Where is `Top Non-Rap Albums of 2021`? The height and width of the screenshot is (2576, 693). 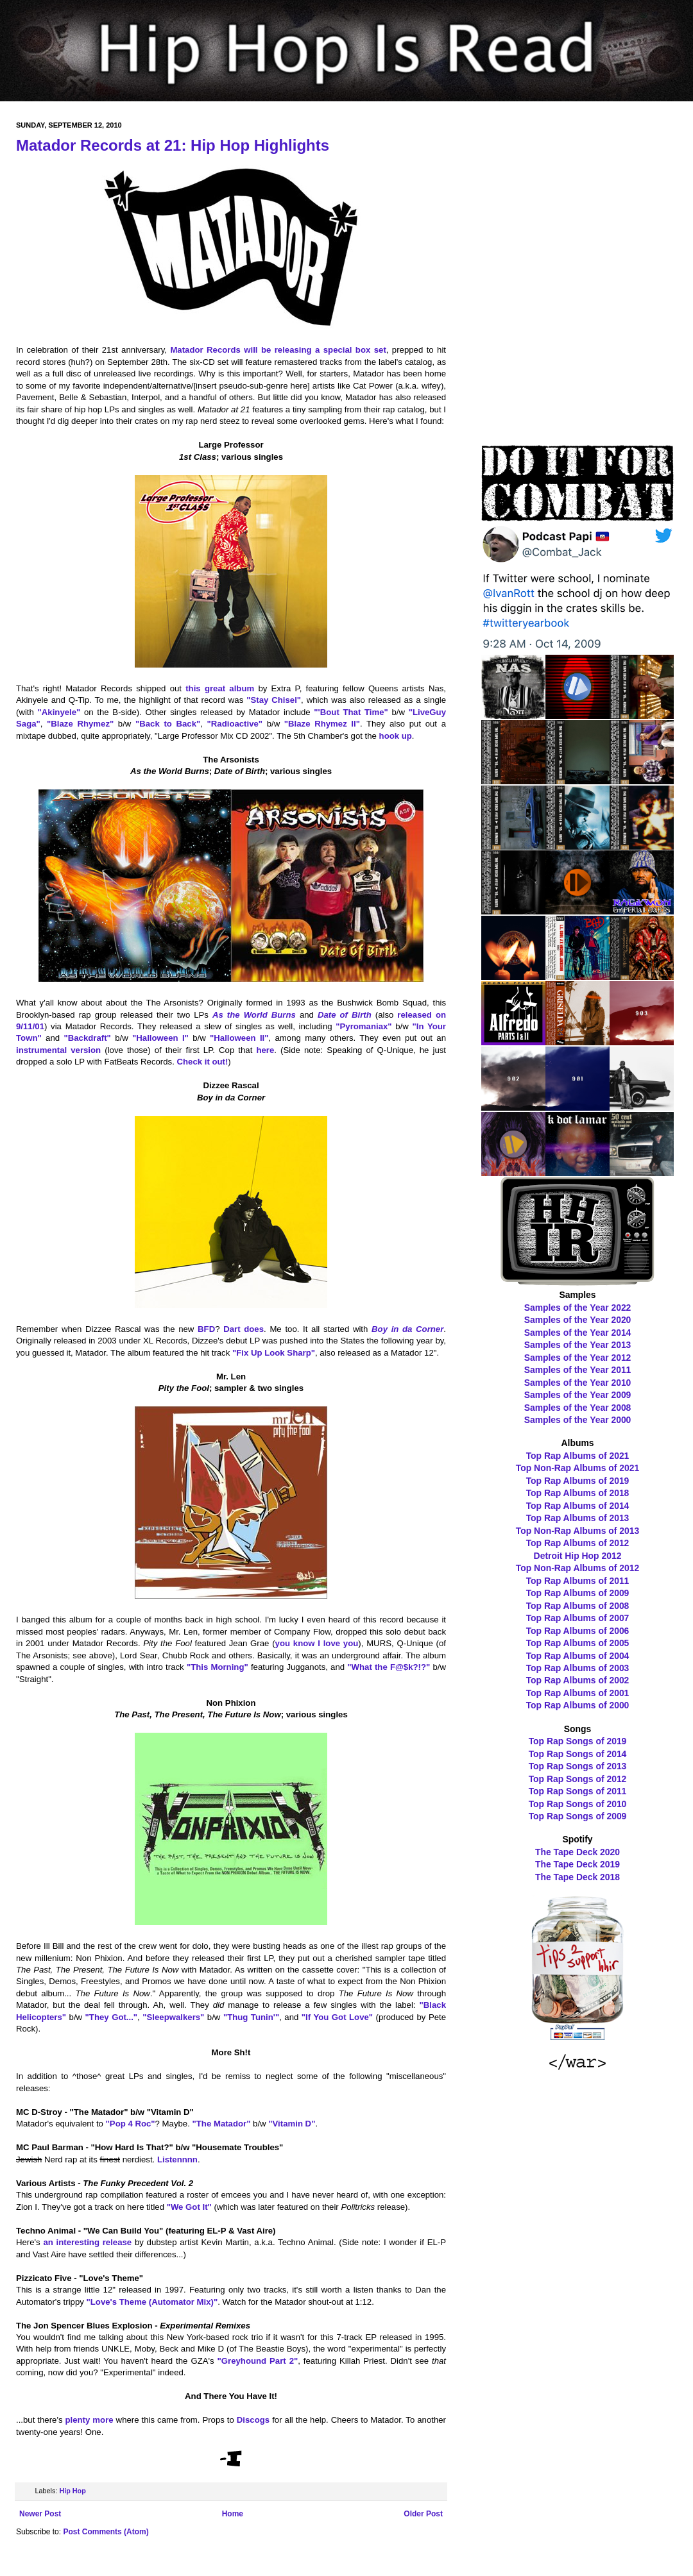 Top Non-Rap Albums of 2021 is located at coordinates (577, 1468).